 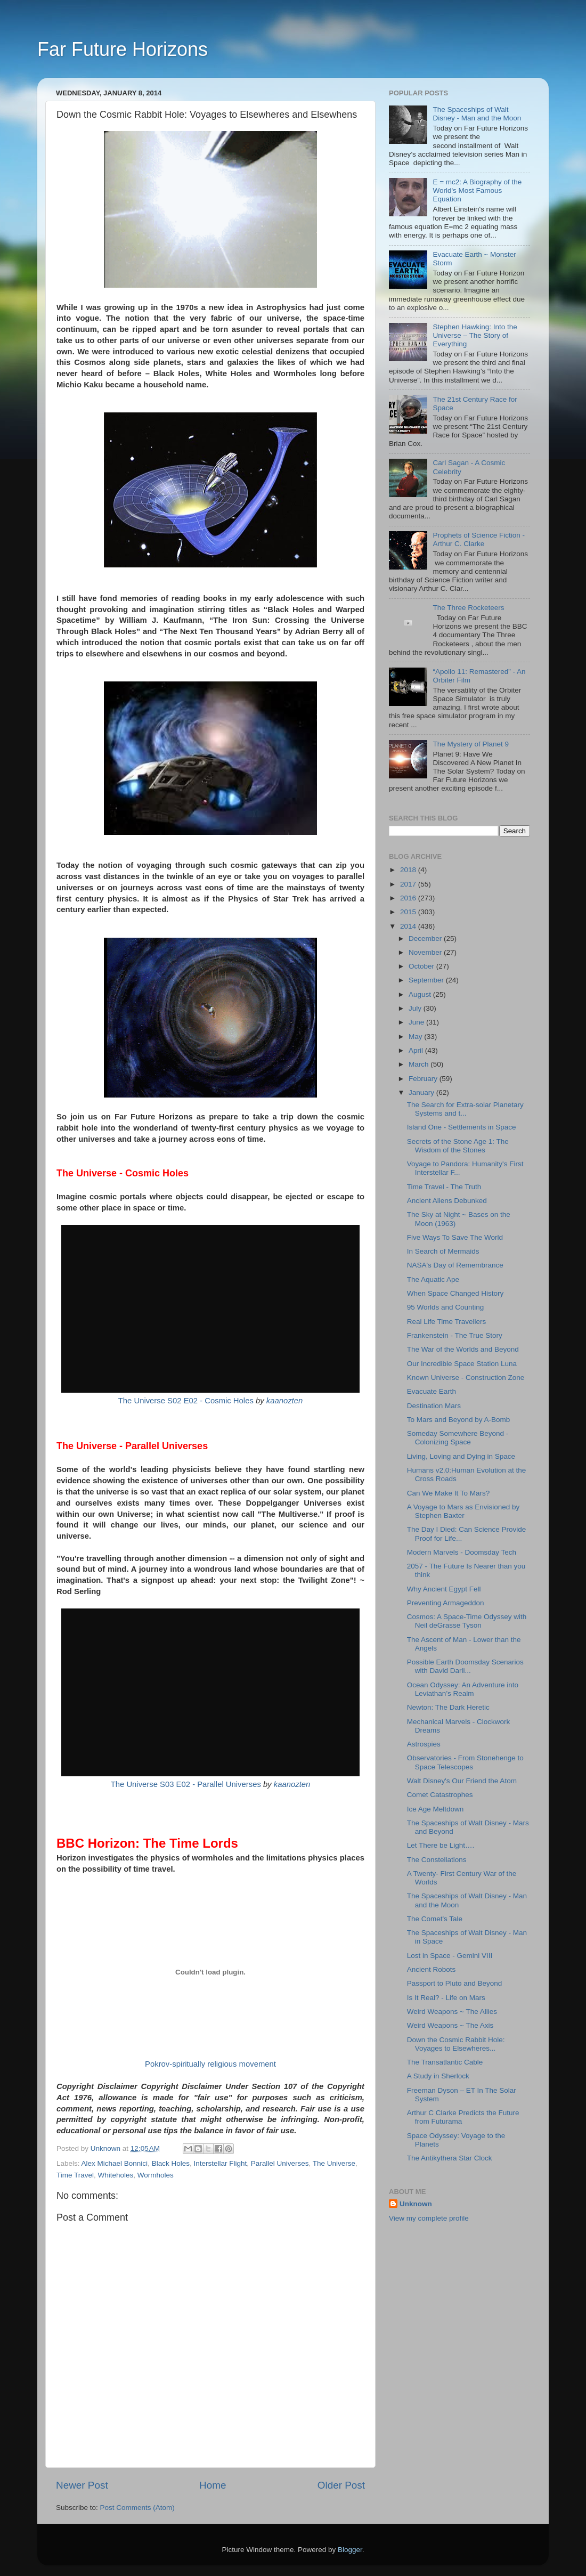 I want to click on Down the Cosmic Rabbit Hole: Voyages to Elsewheres..., so click(x=456, y=2044).